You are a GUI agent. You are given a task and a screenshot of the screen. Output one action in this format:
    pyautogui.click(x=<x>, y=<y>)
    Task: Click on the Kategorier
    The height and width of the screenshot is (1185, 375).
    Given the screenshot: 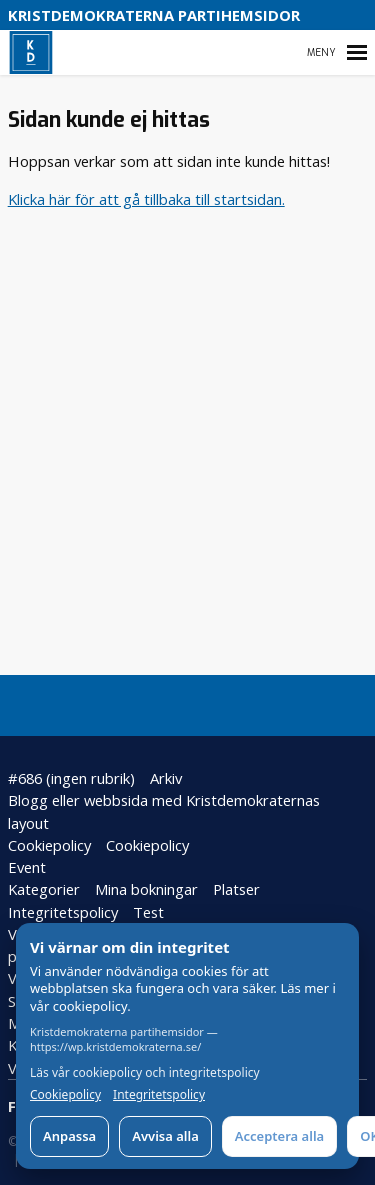 What is the action you would take?
    pyautogui.click(x=44, y=889)
    